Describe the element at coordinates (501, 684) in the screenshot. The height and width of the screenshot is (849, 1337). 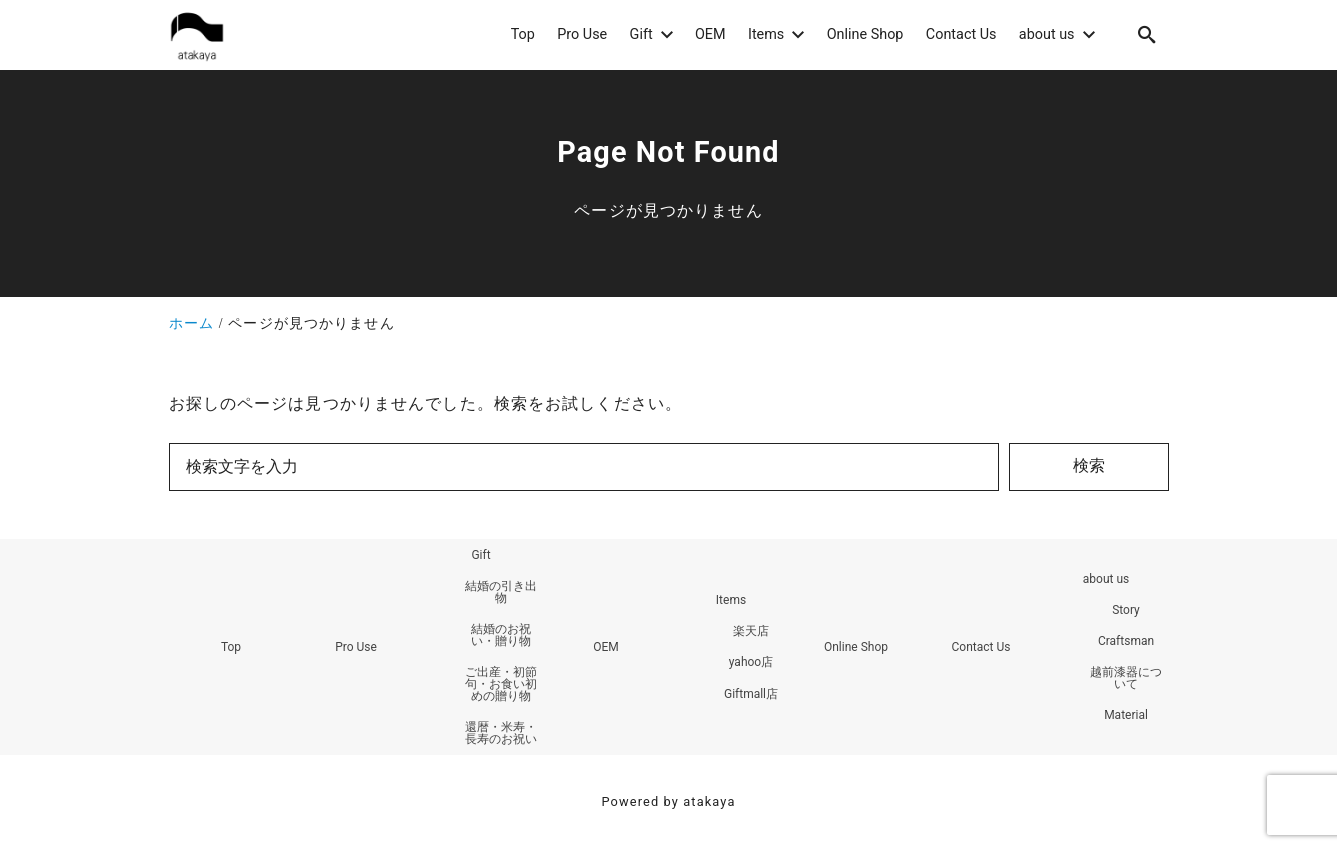
I see `ご出産・初節句・お食い初めの贈り物` at that location.